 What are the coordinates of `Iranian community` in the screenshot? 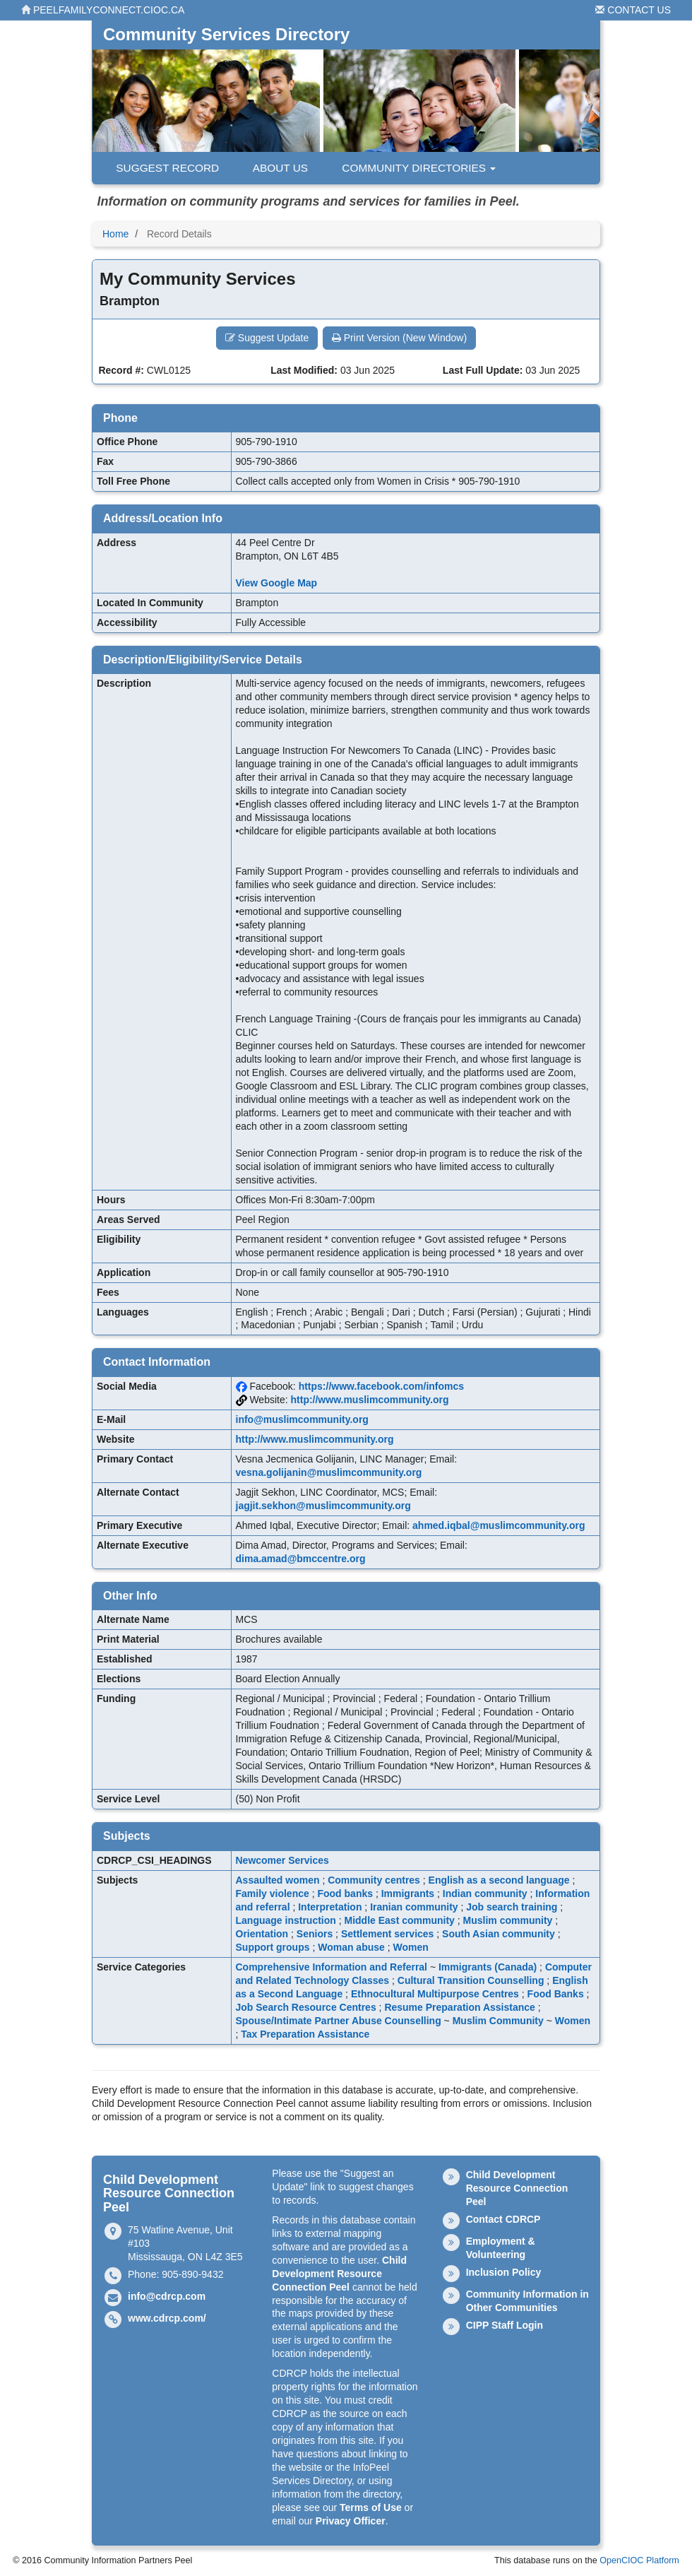 It's located at (414, 1907).